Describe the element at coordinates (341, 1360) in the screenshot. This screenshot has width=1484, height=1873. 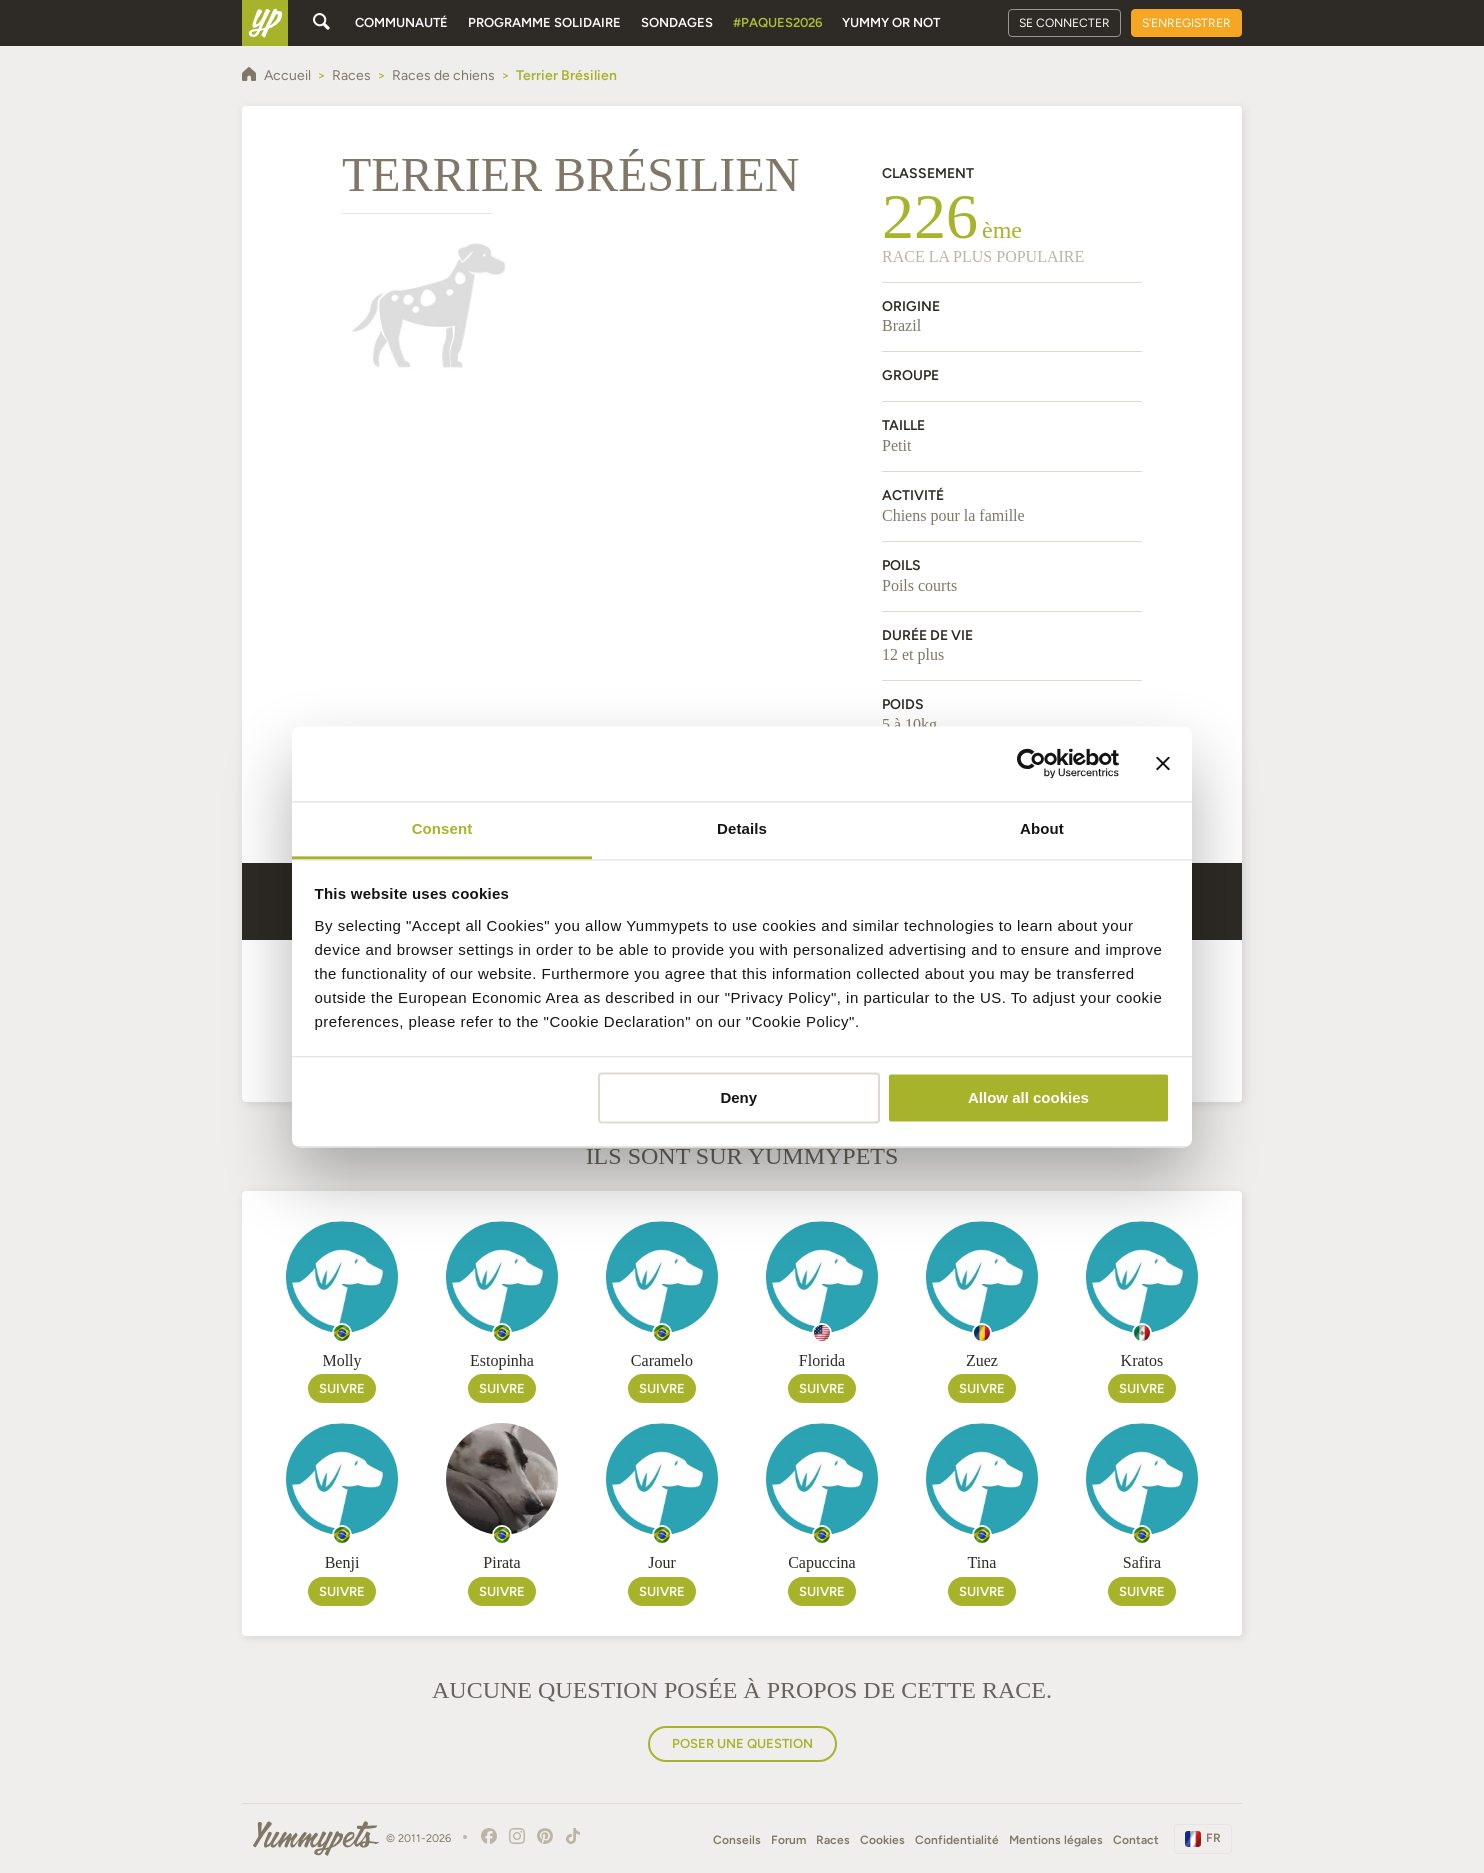
I see `Molly` at that location.